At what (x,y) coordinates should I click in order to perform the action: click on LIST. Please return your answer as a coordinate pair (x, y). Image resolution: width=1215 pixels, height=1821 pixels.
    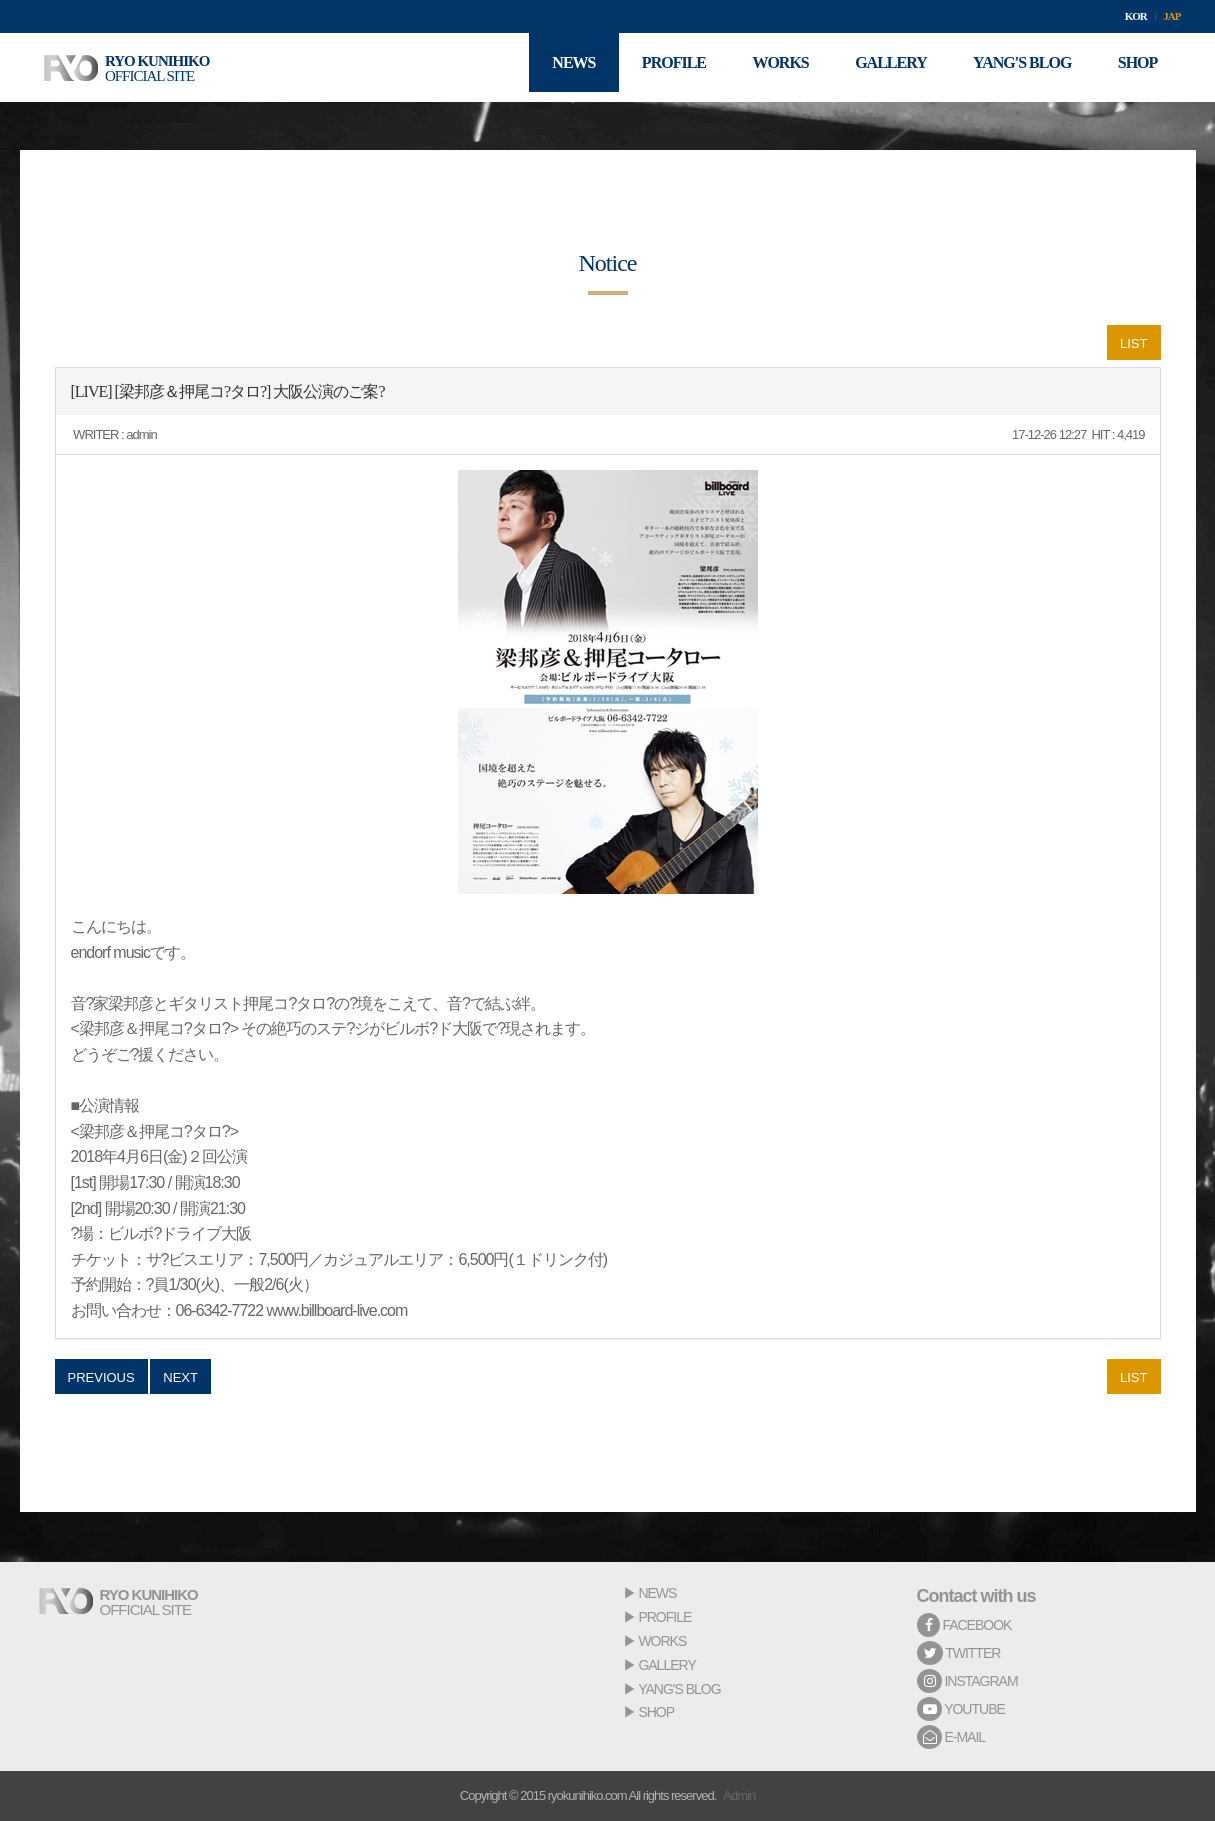
    Looking at the image, I should click on (1133, 343).